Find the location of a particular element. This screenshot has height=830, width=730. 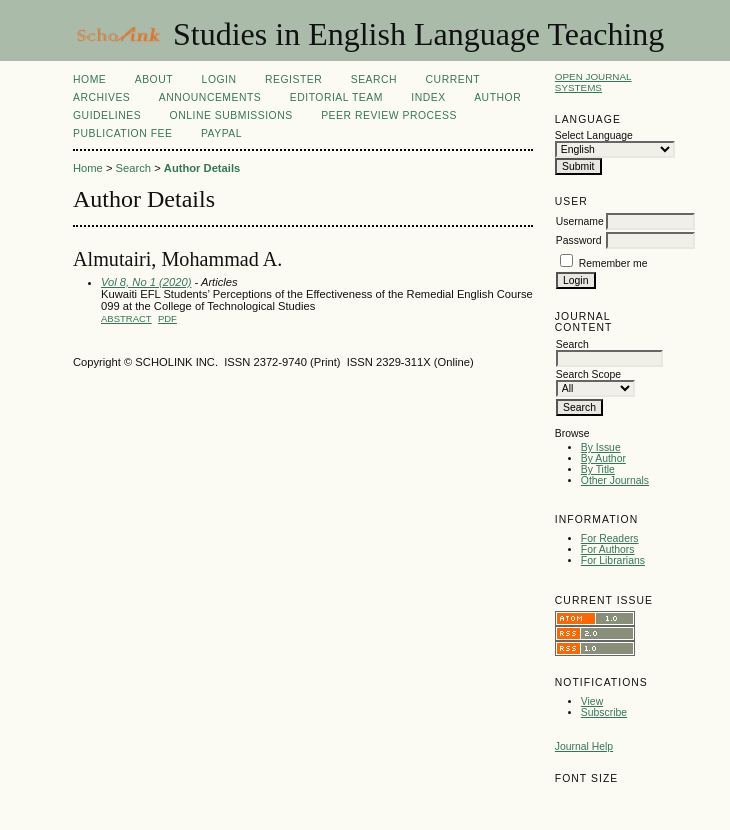

PDF is located at coordinates (167, 318).